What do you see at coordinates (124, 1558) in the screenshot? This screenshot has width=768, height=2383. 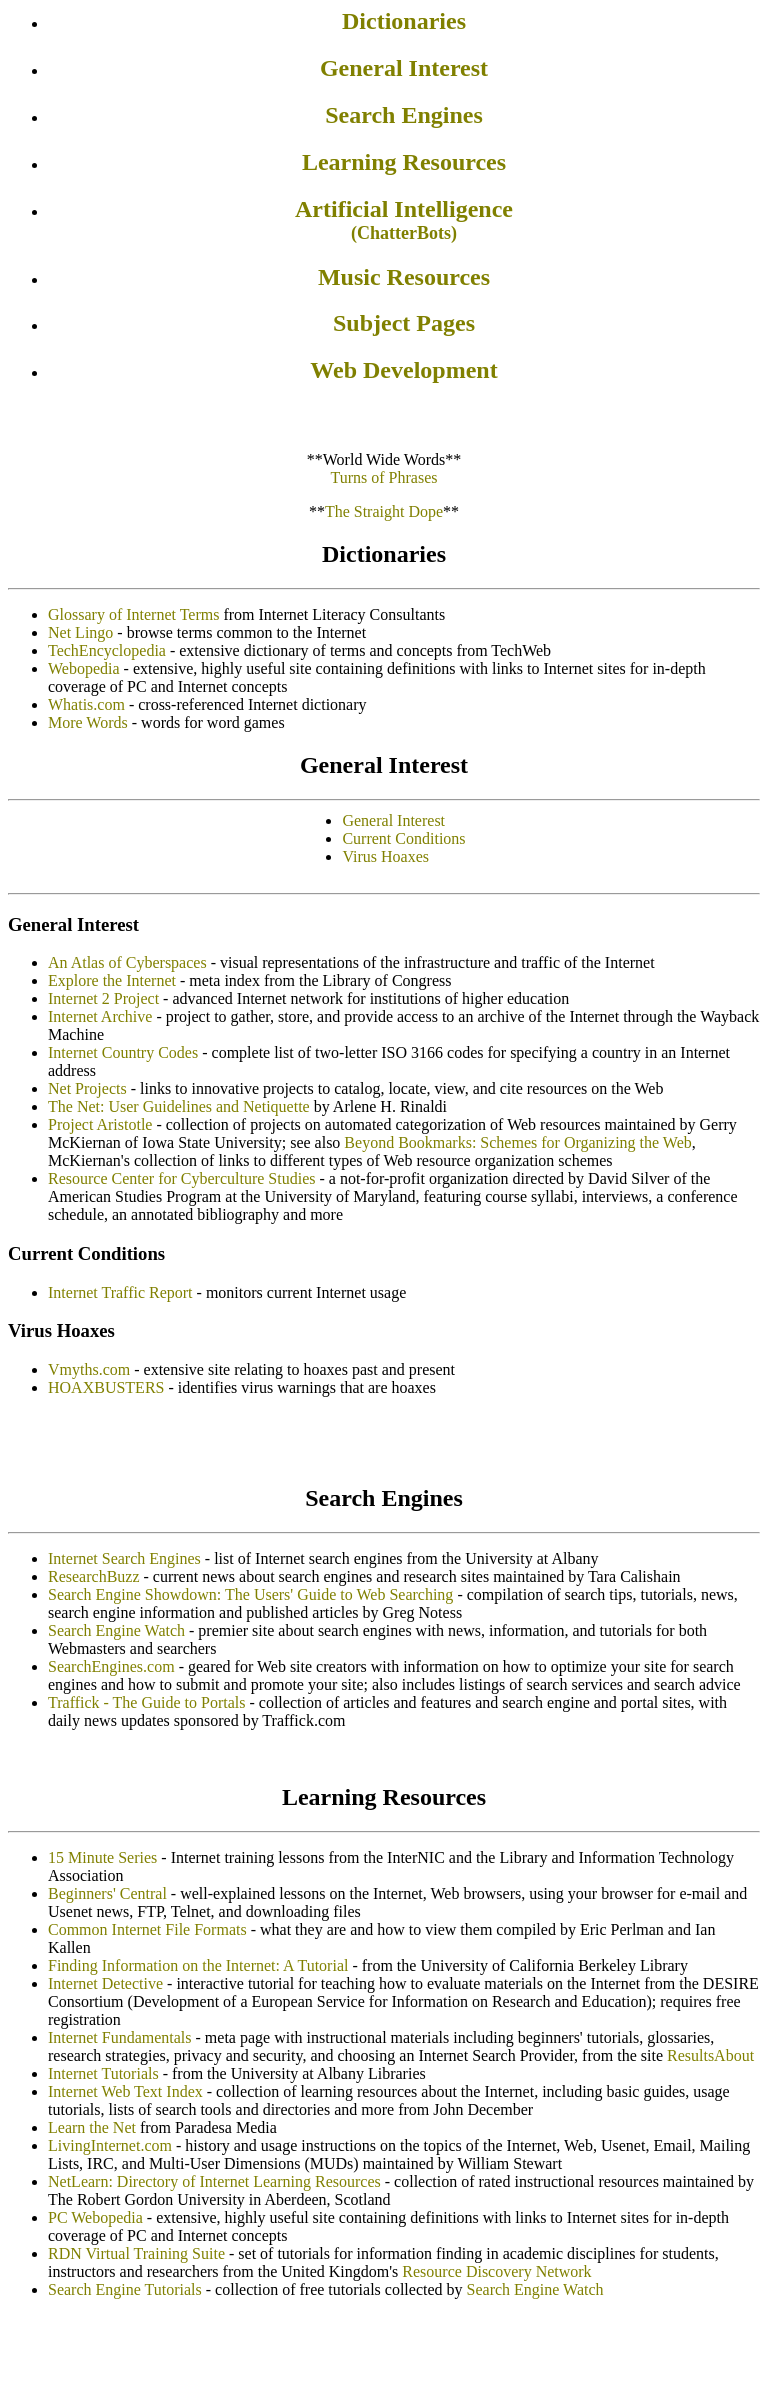 I see `Internet Search Engines` at bounding box center [124, 1558].